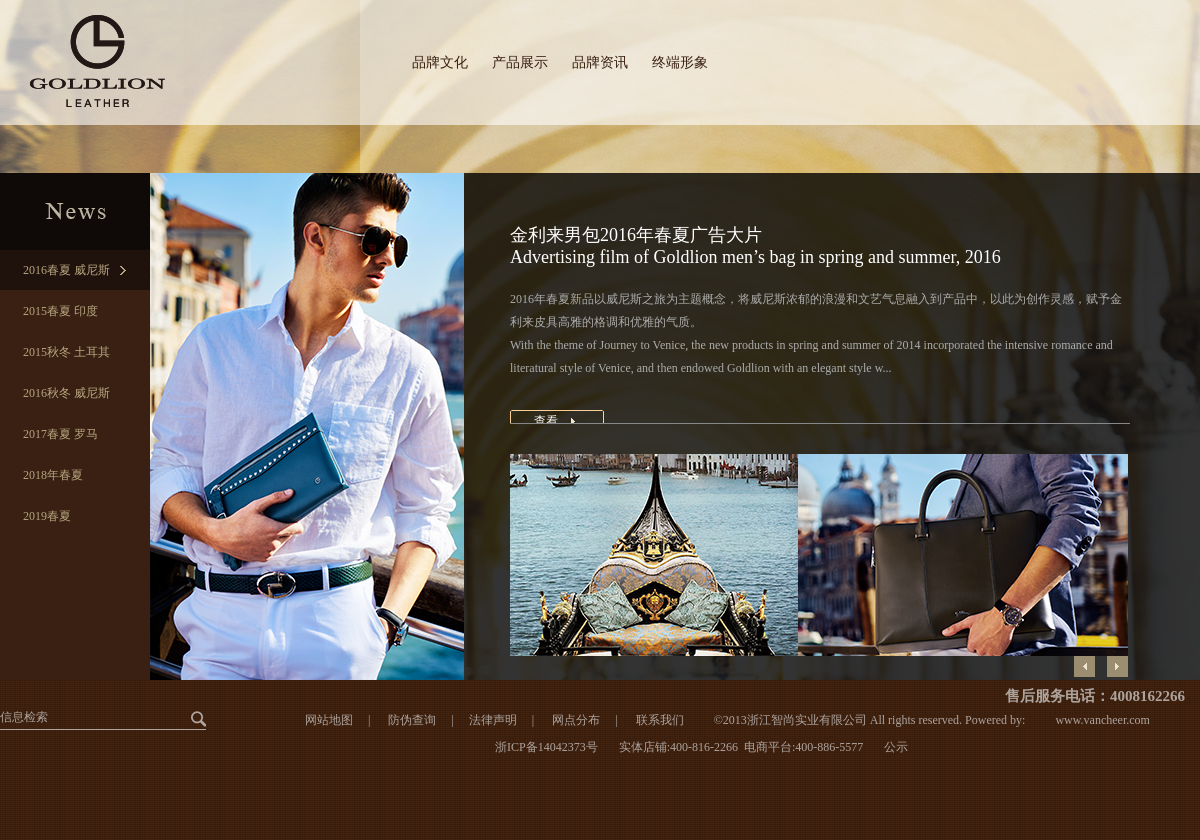 The image size is (1200, 840). I want to click on 浙ICP备14042373号, so click(546, 747).